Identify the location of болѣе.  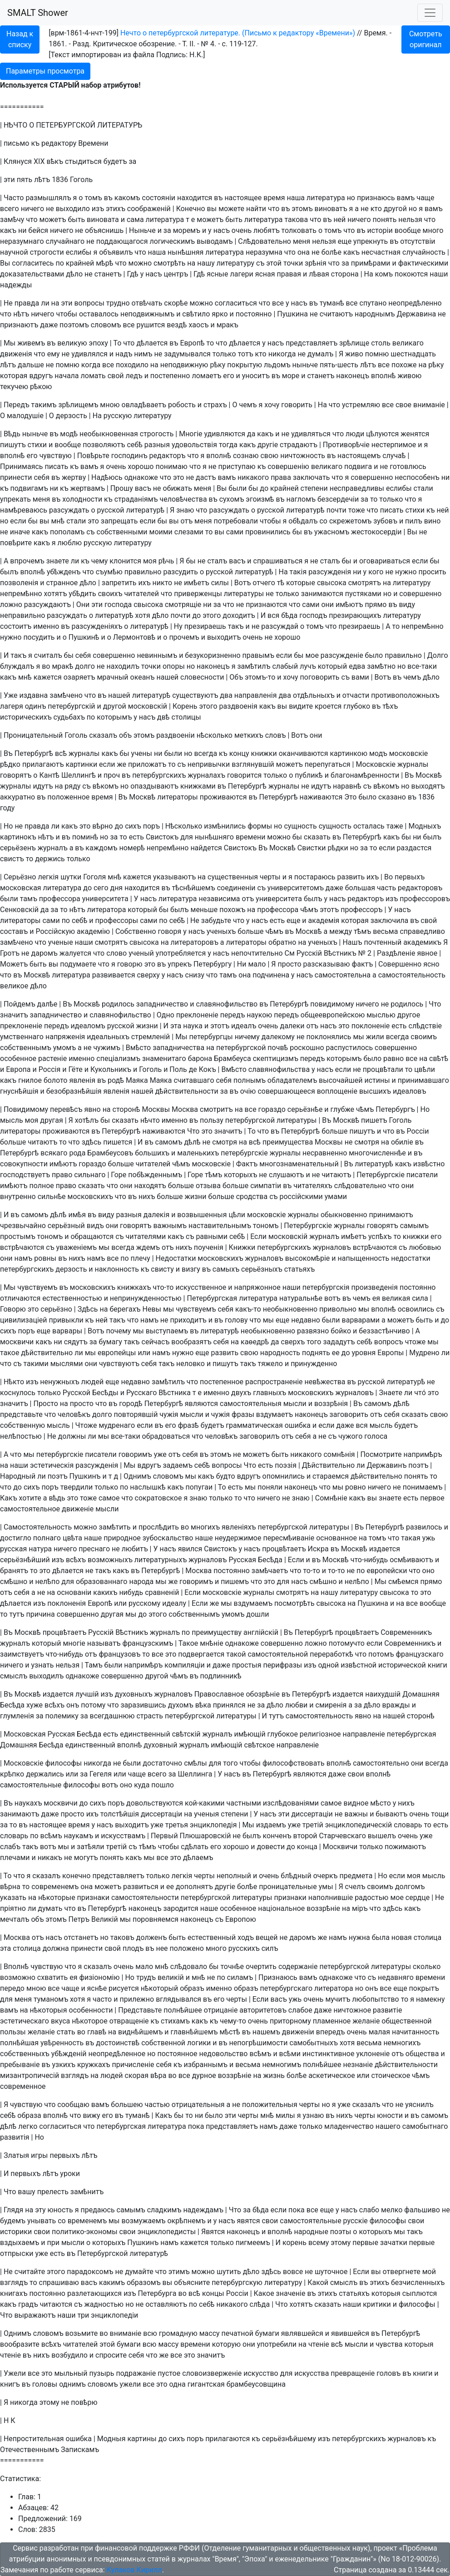
(331, 252).